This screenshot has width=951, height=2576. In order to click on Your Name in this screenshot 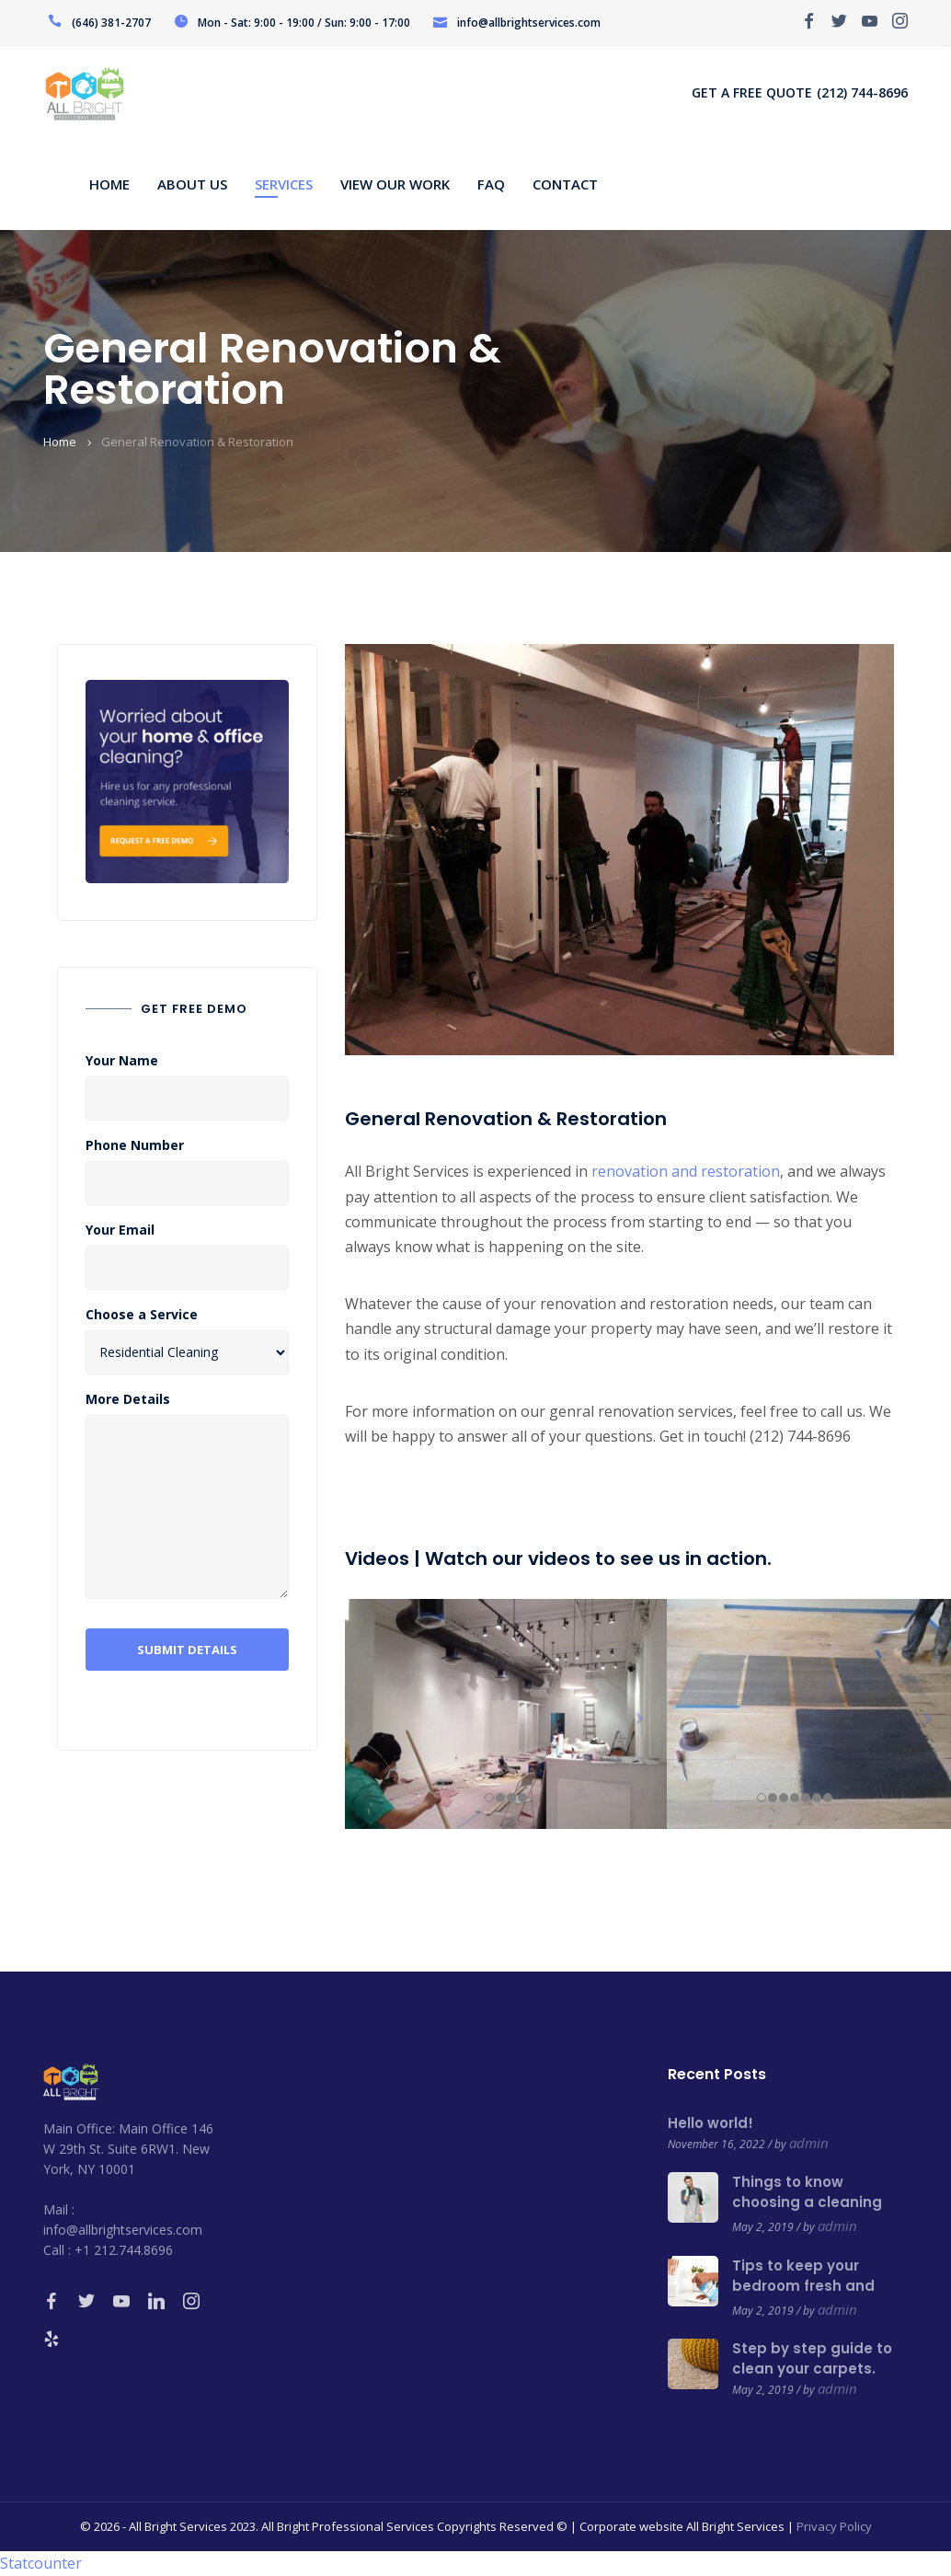, I will do `click(122, 1060)`.